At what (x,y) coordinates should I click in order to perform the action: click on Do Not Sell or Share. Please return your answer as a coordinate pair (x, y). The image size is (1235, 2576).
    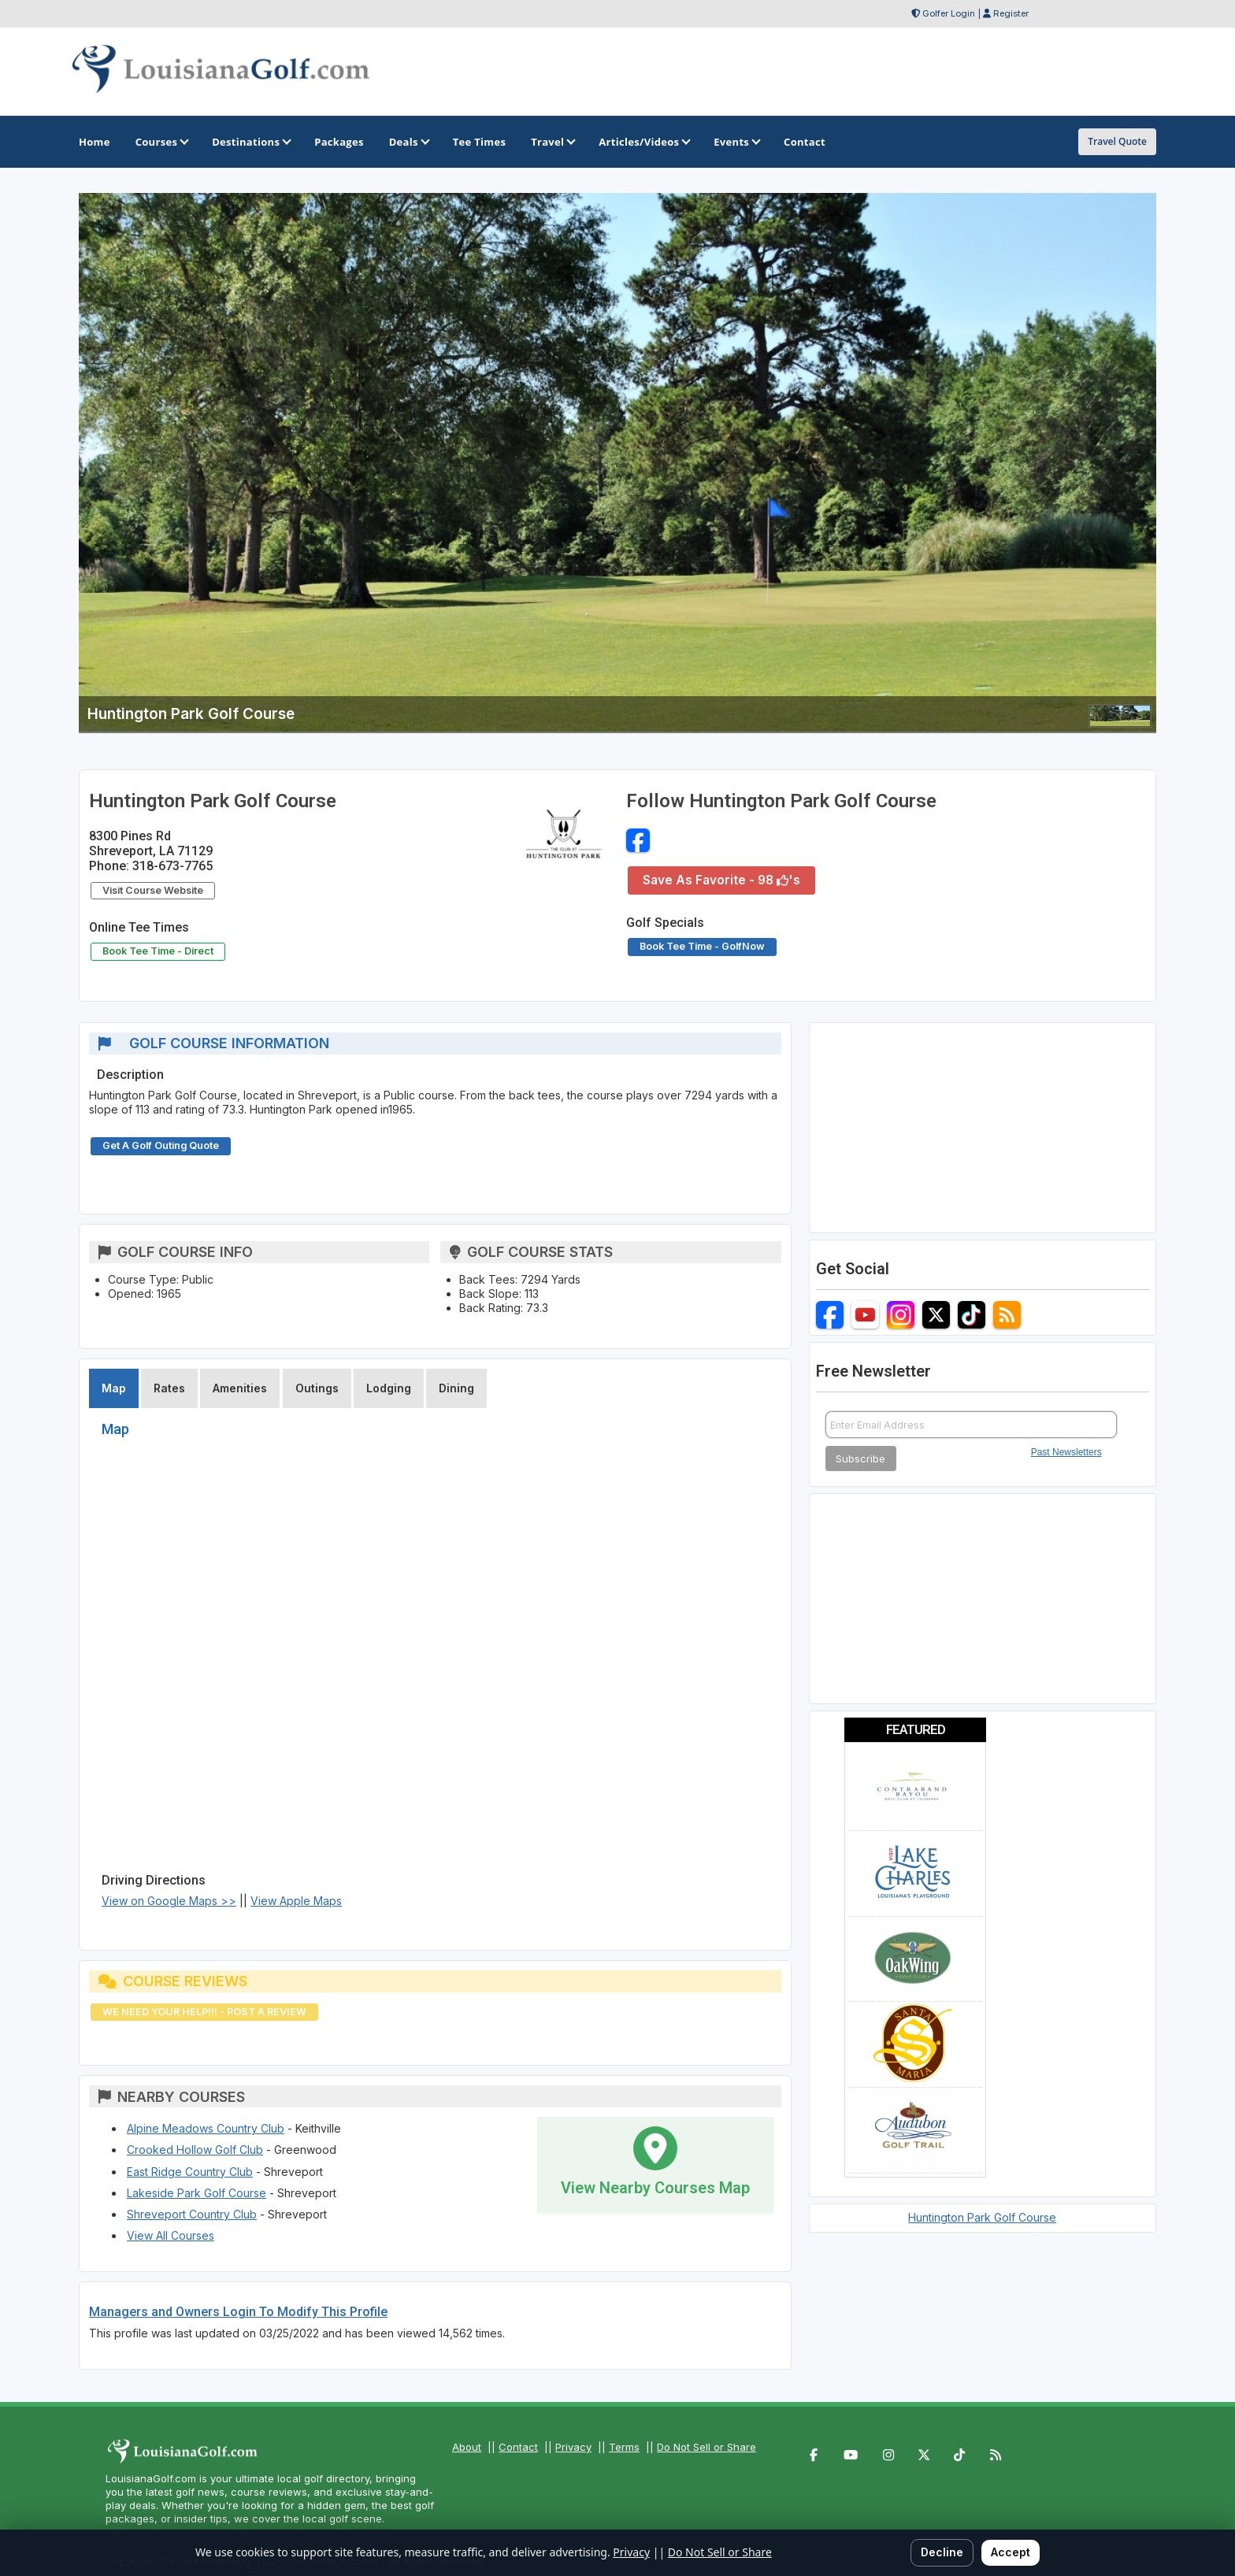
    Looking at the image, I should click on (706, 2447).